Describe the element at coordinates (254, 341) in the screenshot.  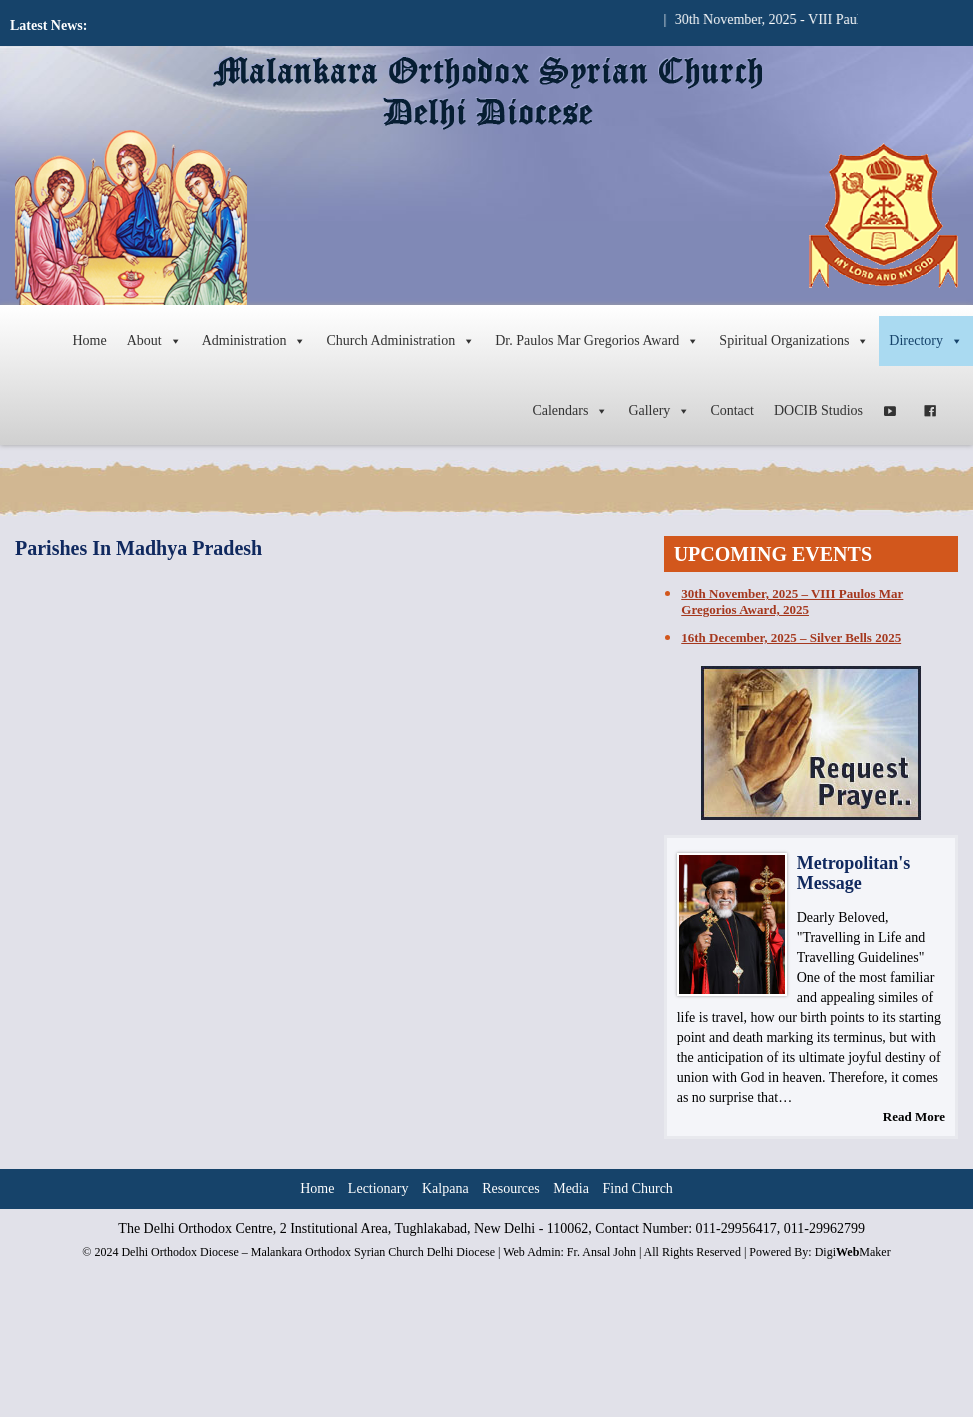
I see `Administration` at that location.